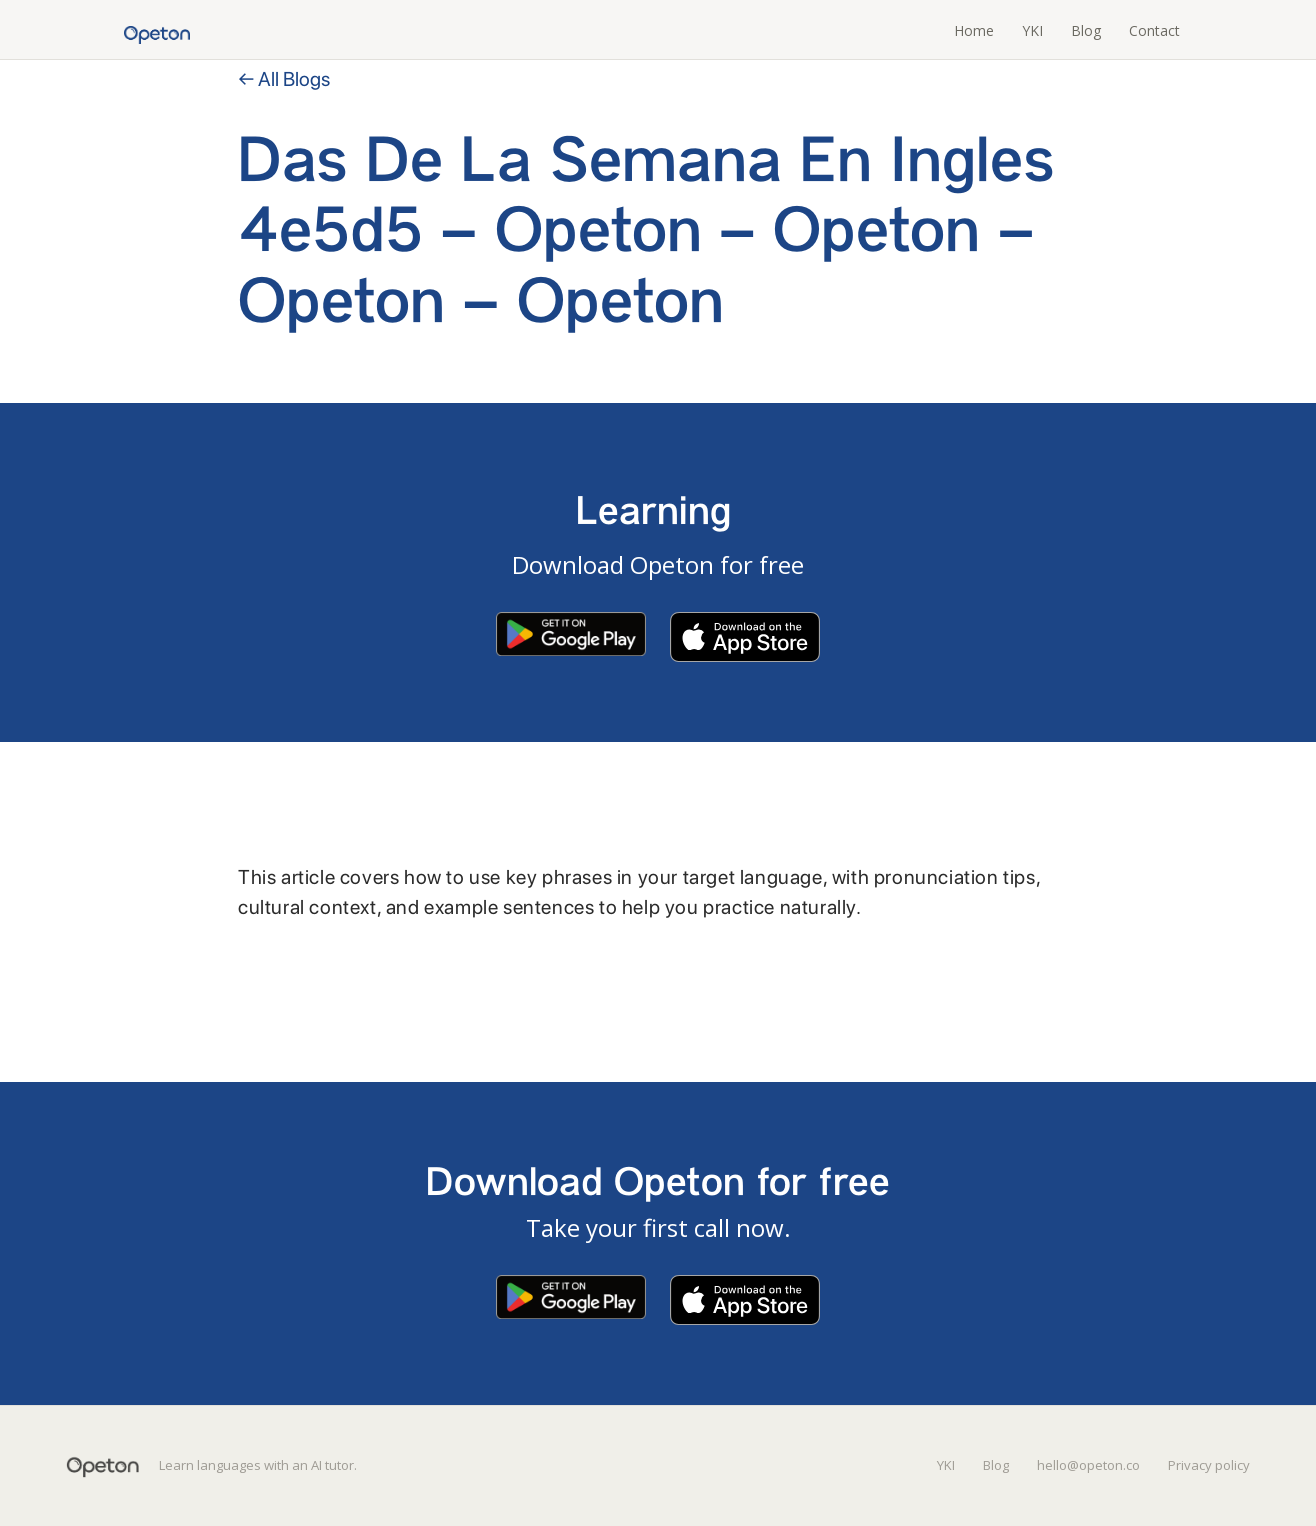 This screenshot has height=1526, width=1316. I want to click on Contact, so click(1154, 30).